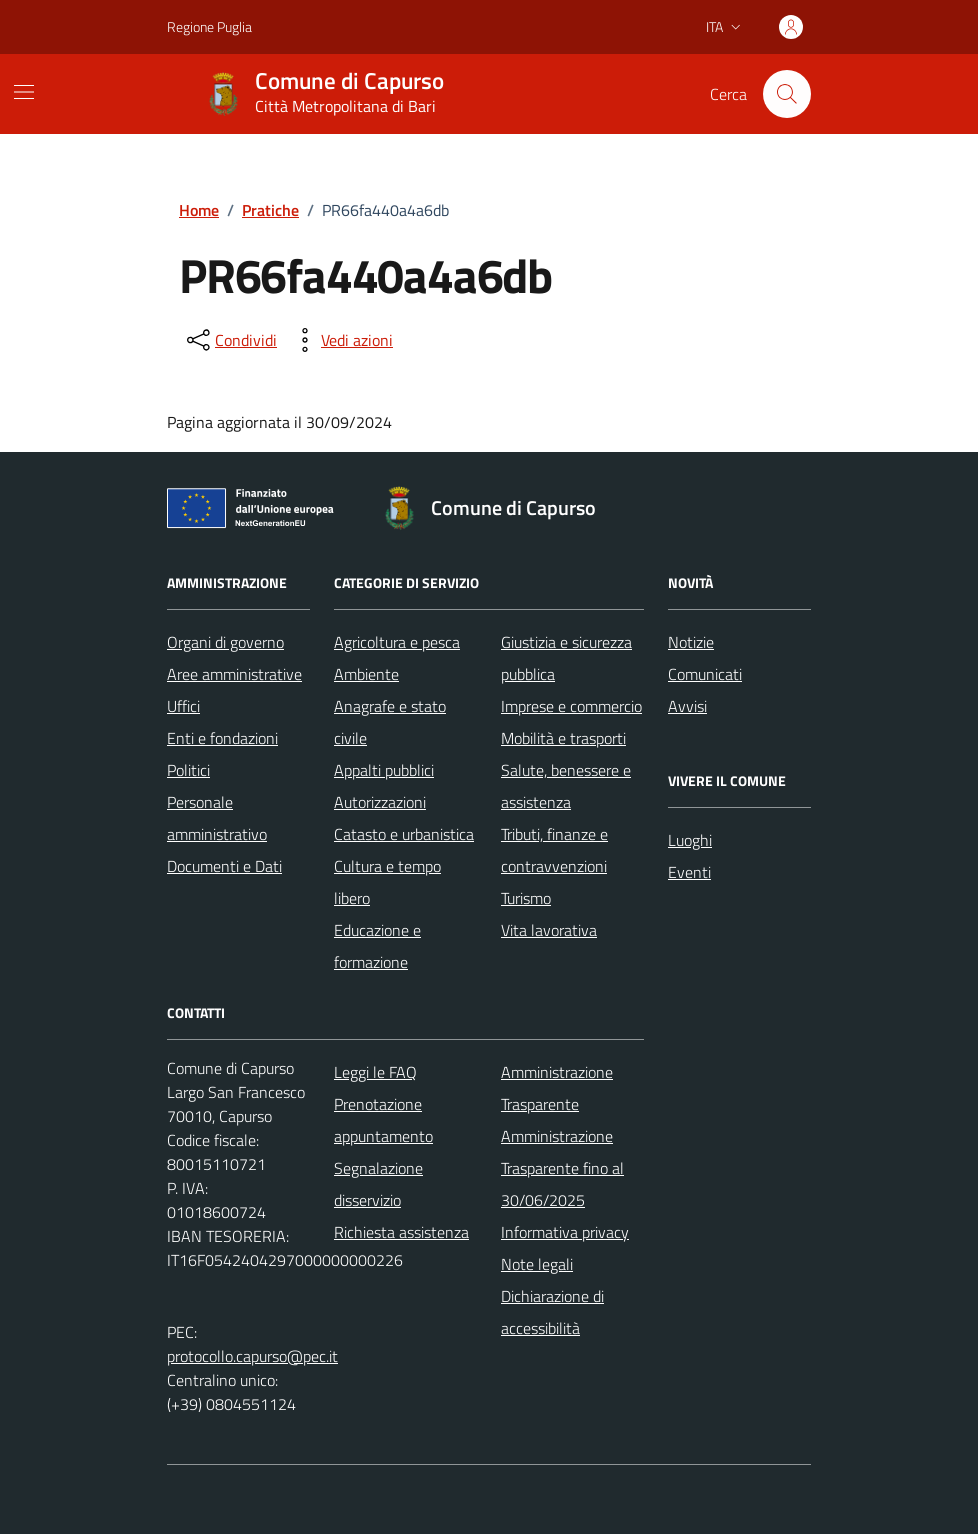 This screenshot has width=978, height=1534. I want to click on Organi di governo, so click(225, 642).